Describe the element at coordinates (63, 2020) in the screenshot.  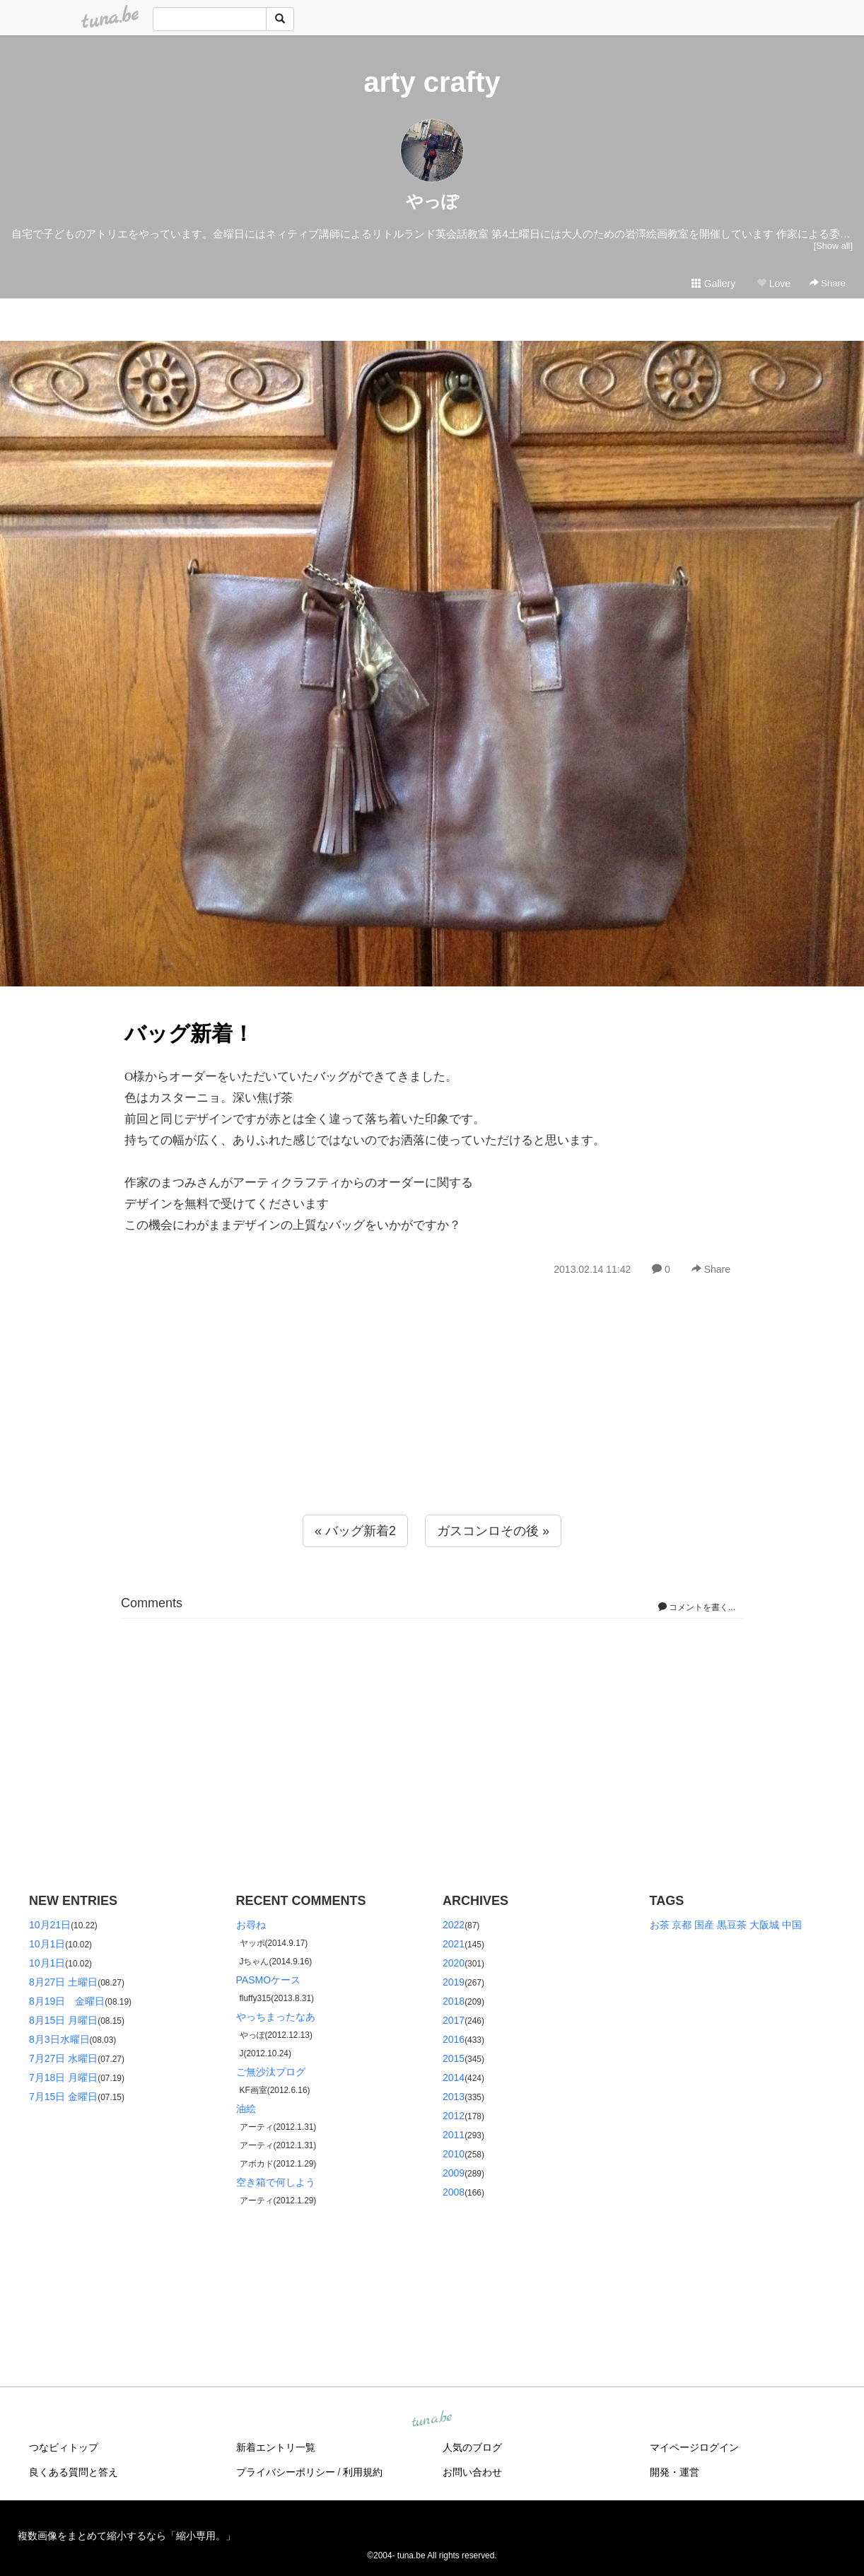
I see `8月15日 月曜日` at that location.